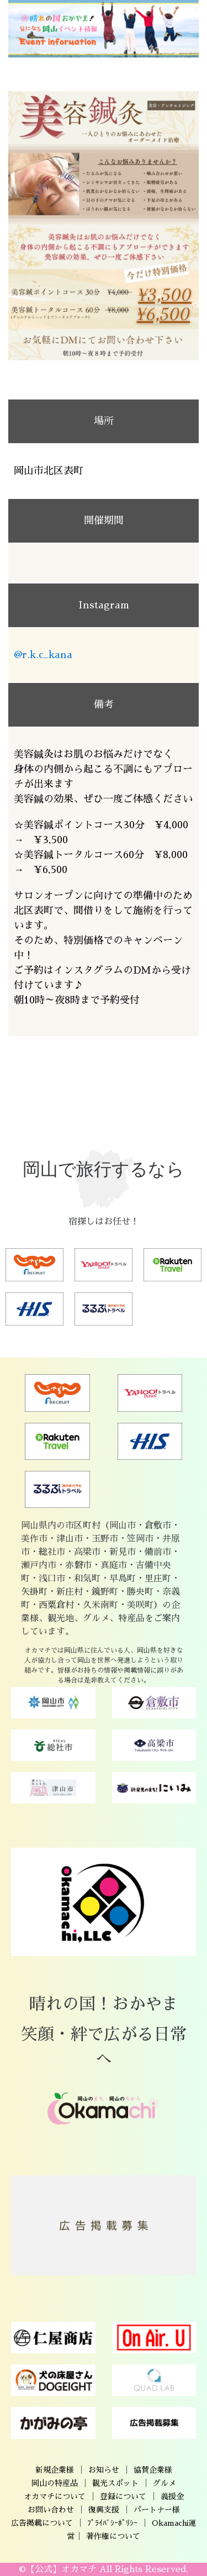 The image size is (207, 2576). What do you see at coordinates (123, 2496) in the screenshot?
I see `登録について` at bounding box center [123, 2496].